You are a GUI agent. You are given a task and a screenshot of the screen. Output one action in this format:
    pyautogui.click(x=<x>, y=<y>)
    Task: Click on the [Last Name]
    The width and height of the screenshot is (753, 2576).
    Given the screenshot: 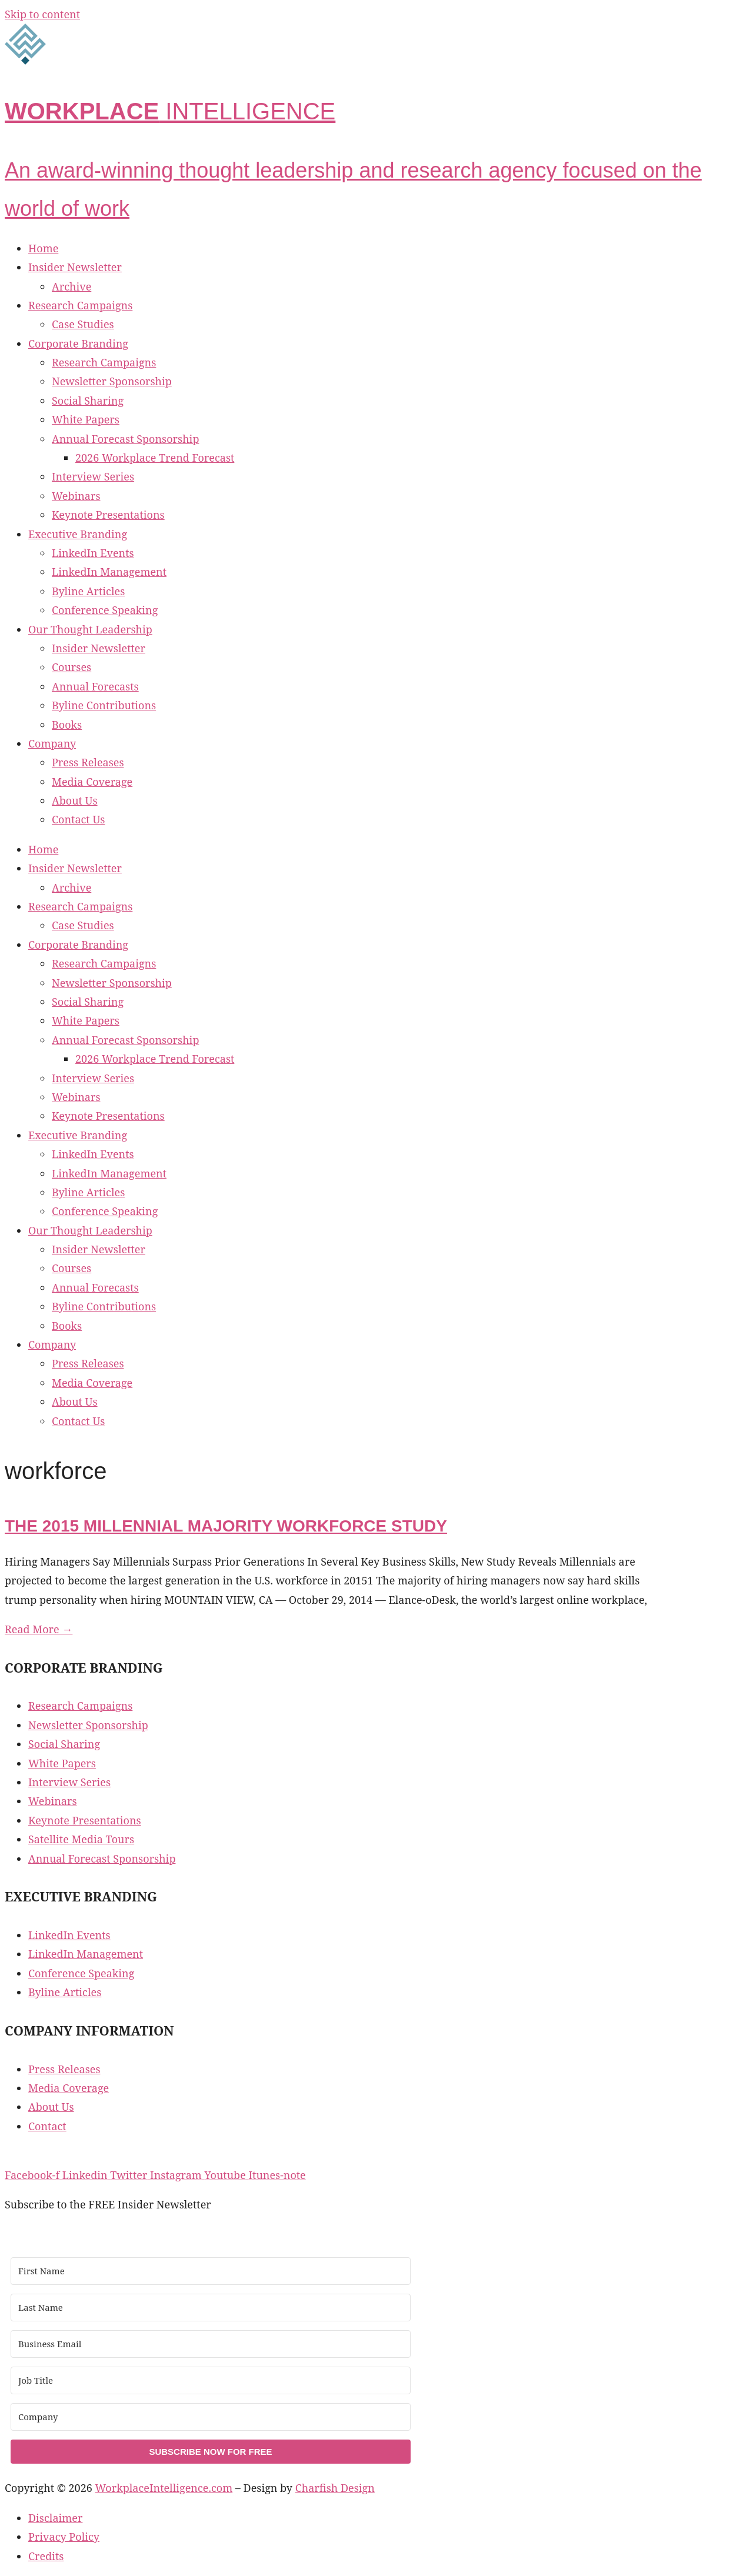 What is the action you would take?
    pyautogui.click(x=211, y=2307)
    